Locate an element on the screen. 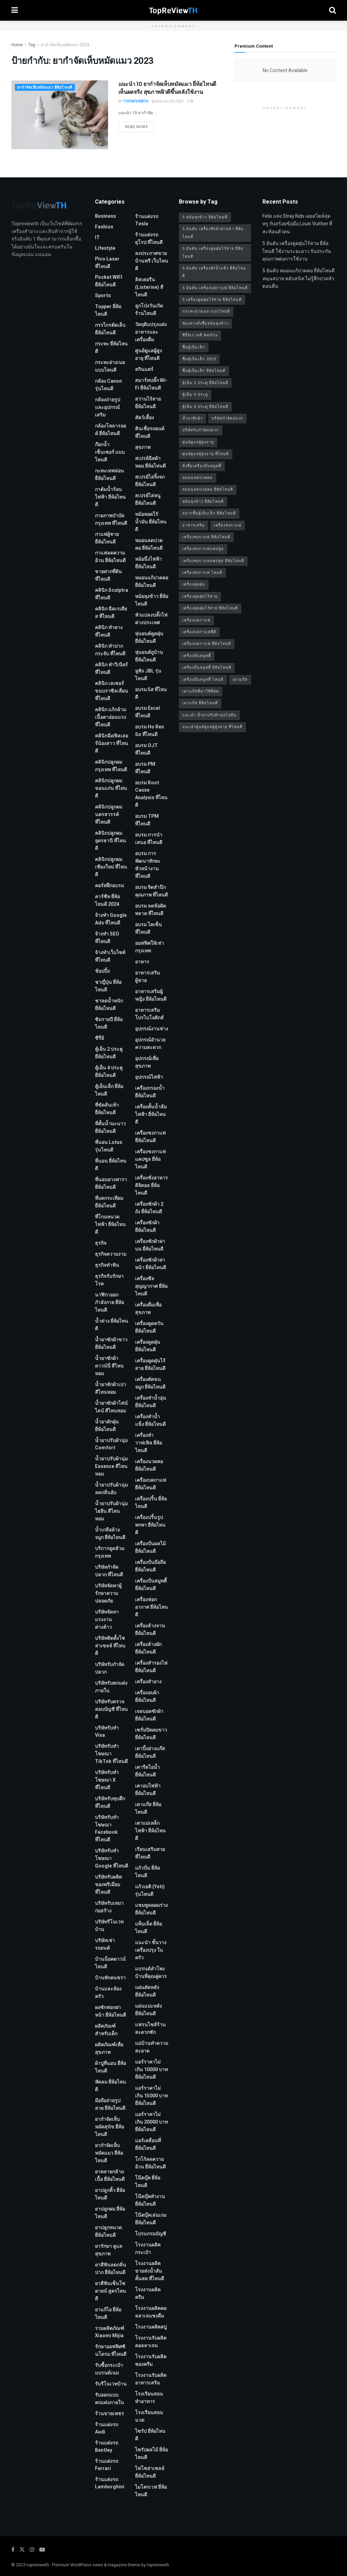  ไมโครเวฟ ยี่ห้อไหนดี is located at coordinates (151, 2491).